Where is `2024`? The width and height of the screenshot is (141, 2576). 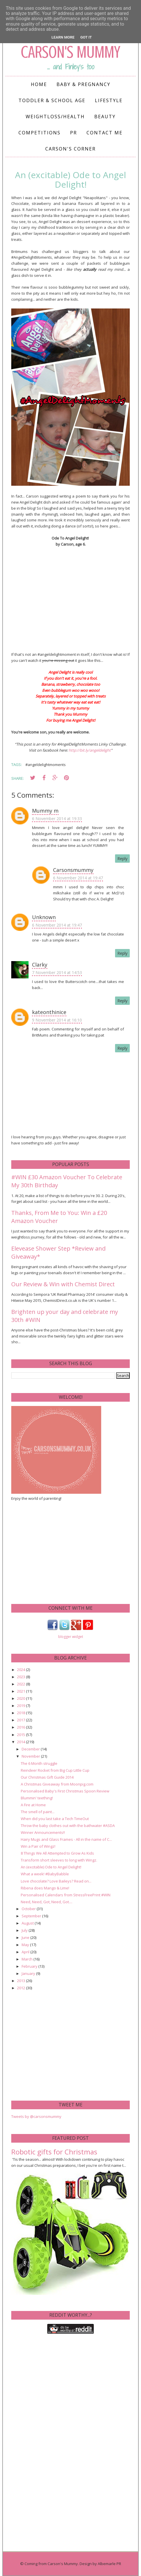 2024 is located at coordinates (21, 1669).